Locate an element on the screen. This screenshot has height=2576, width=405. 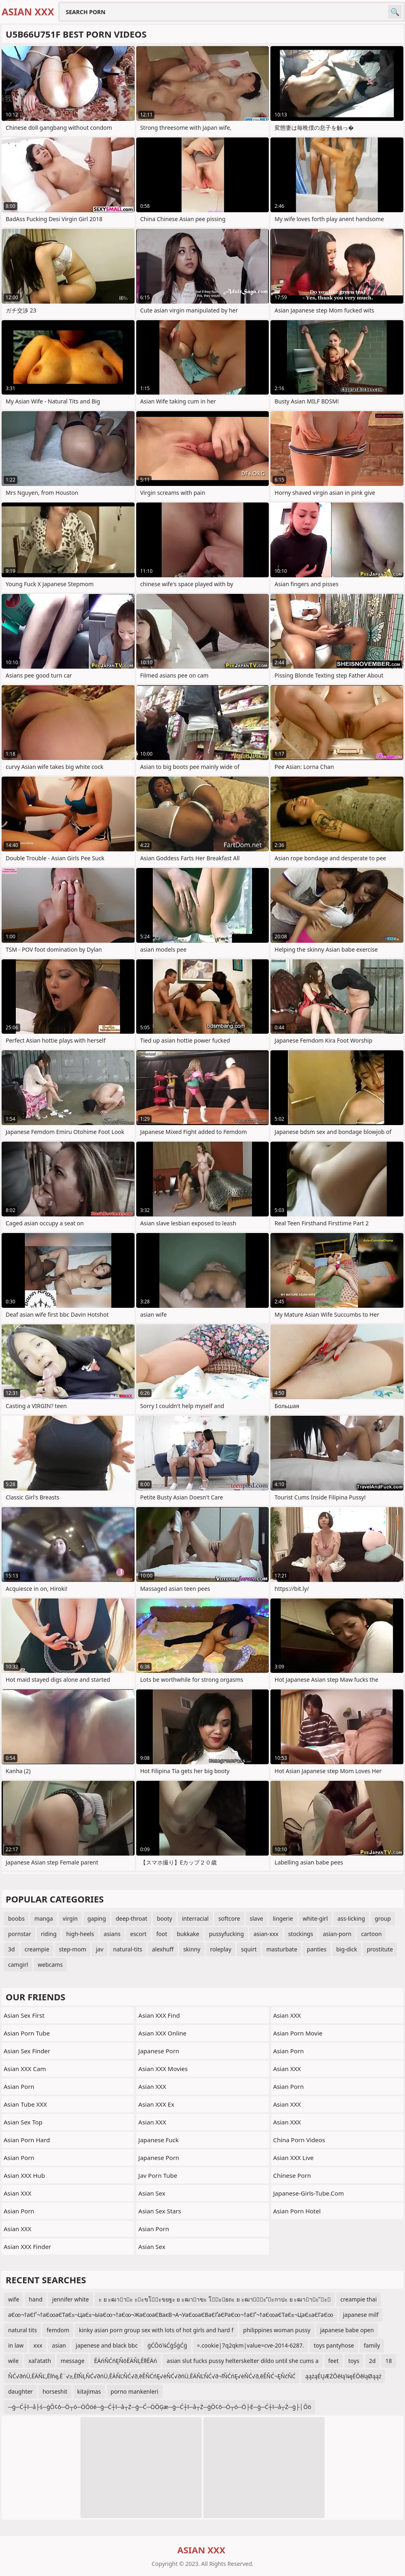
Asian XXX Movies is located at coordinates (163, 2069).